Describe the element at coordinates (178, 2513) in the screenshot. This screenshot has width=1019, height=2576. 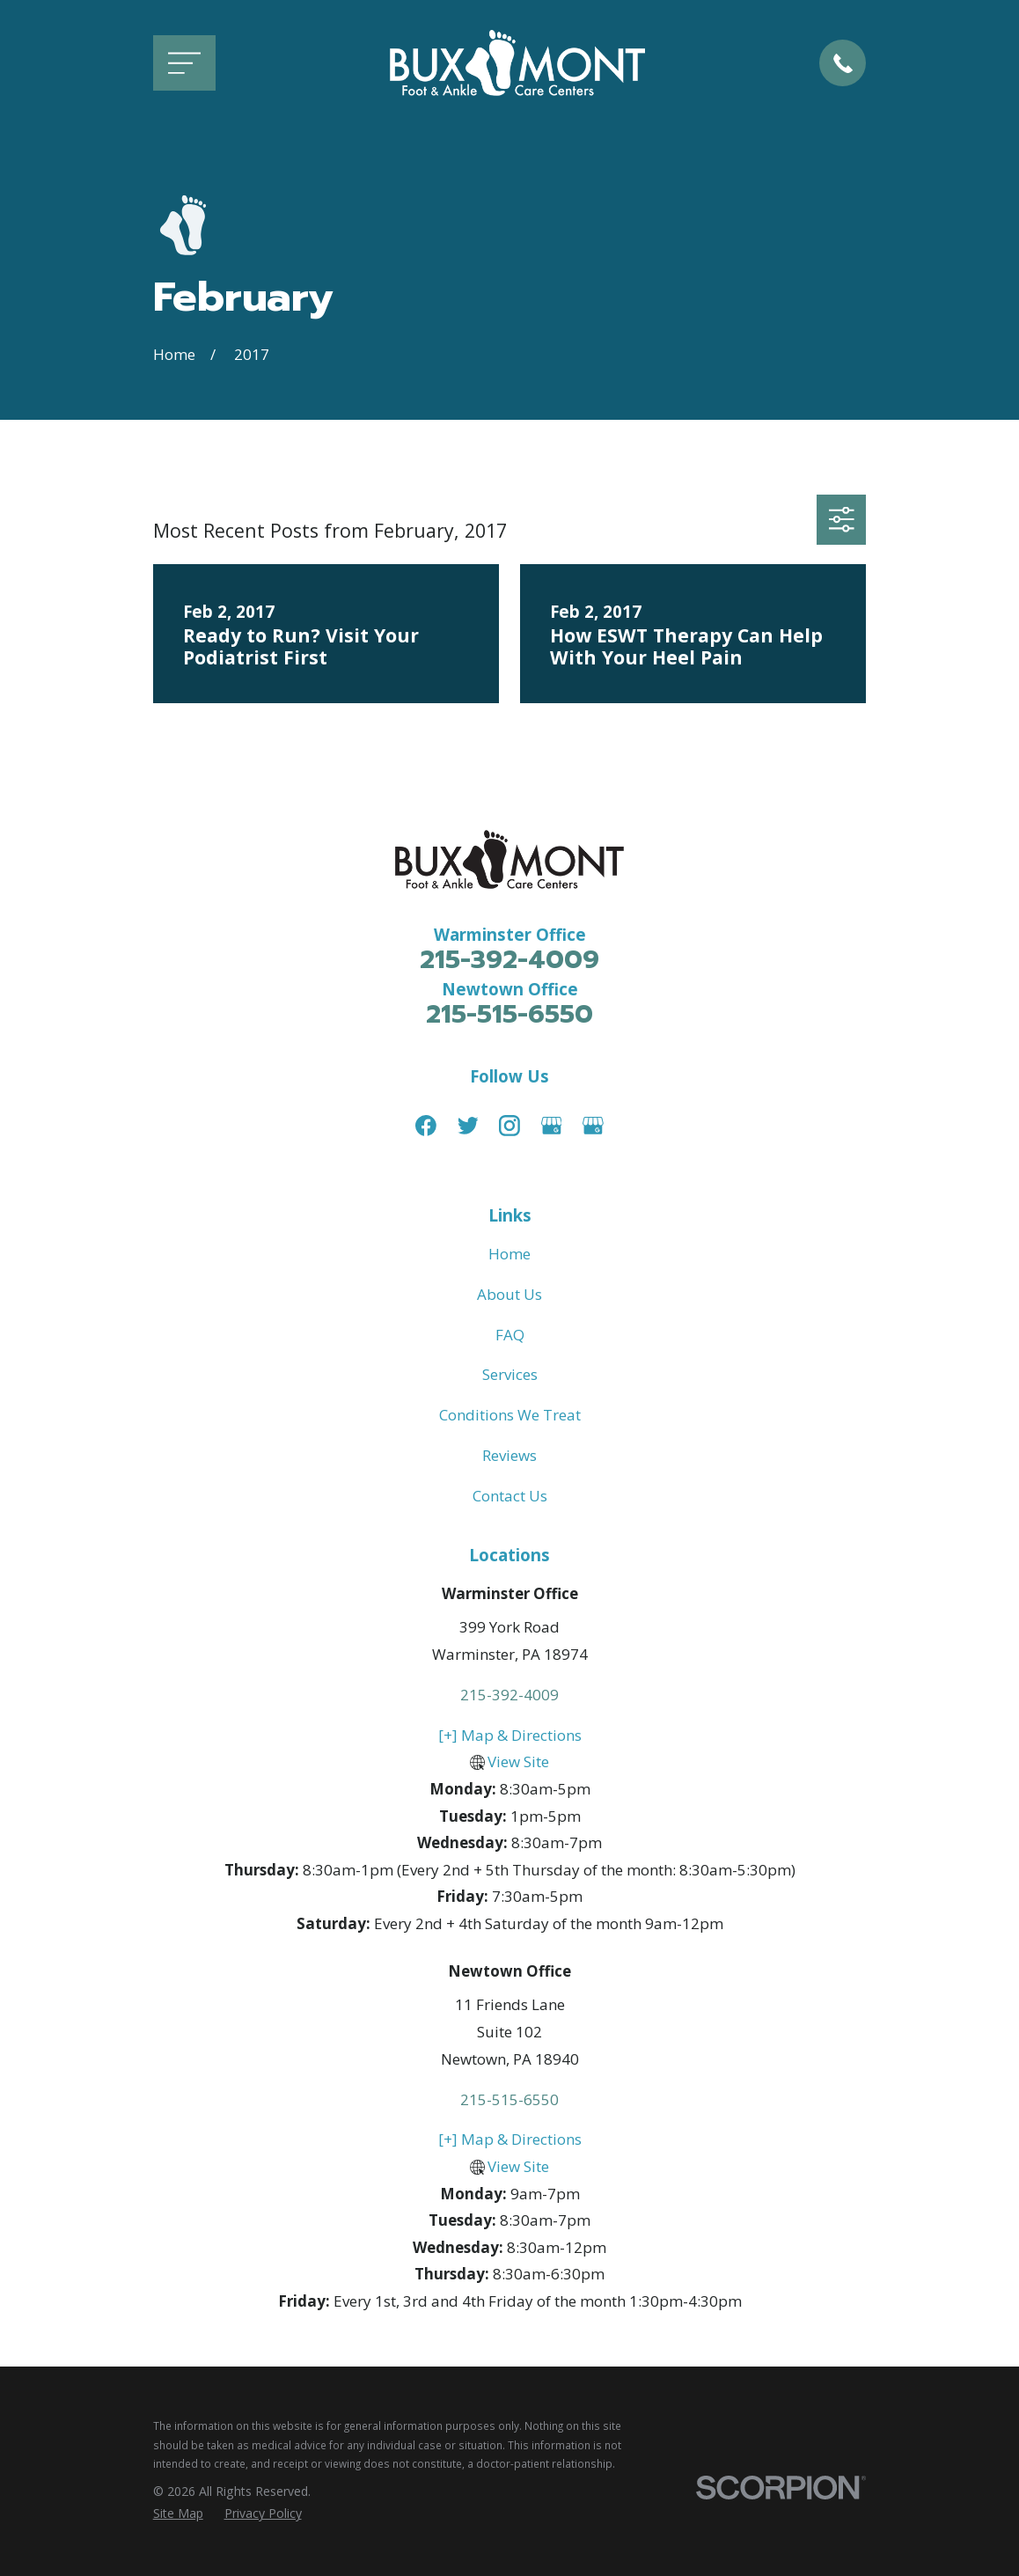
I see `[menuitem]` at that location.